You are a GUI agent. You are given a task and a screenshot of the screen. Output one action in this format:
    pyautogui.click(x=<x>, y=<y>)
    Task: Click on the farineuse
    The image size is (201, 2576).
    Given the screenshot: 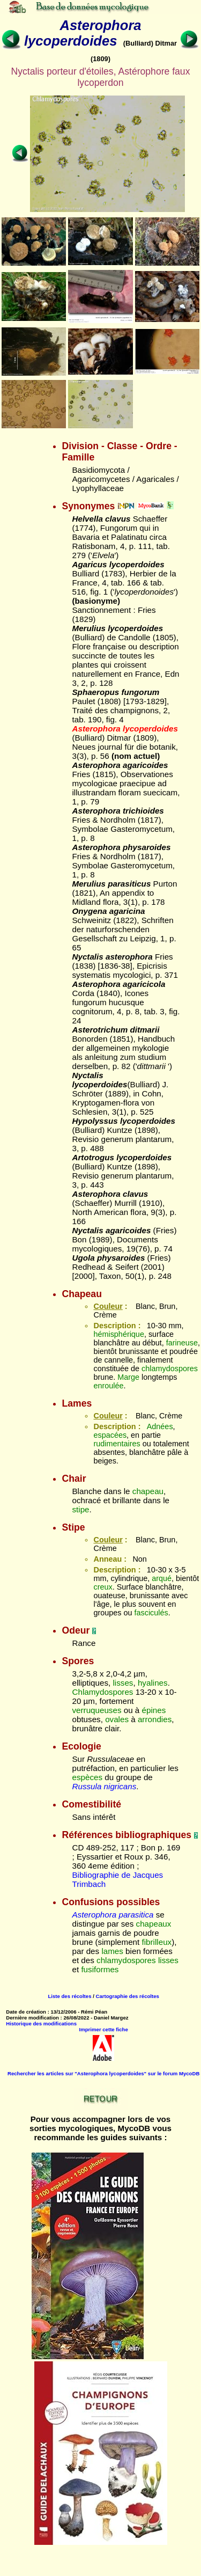 What is the action you would take?
    pyautogui.click(x=182, y=1342)
    